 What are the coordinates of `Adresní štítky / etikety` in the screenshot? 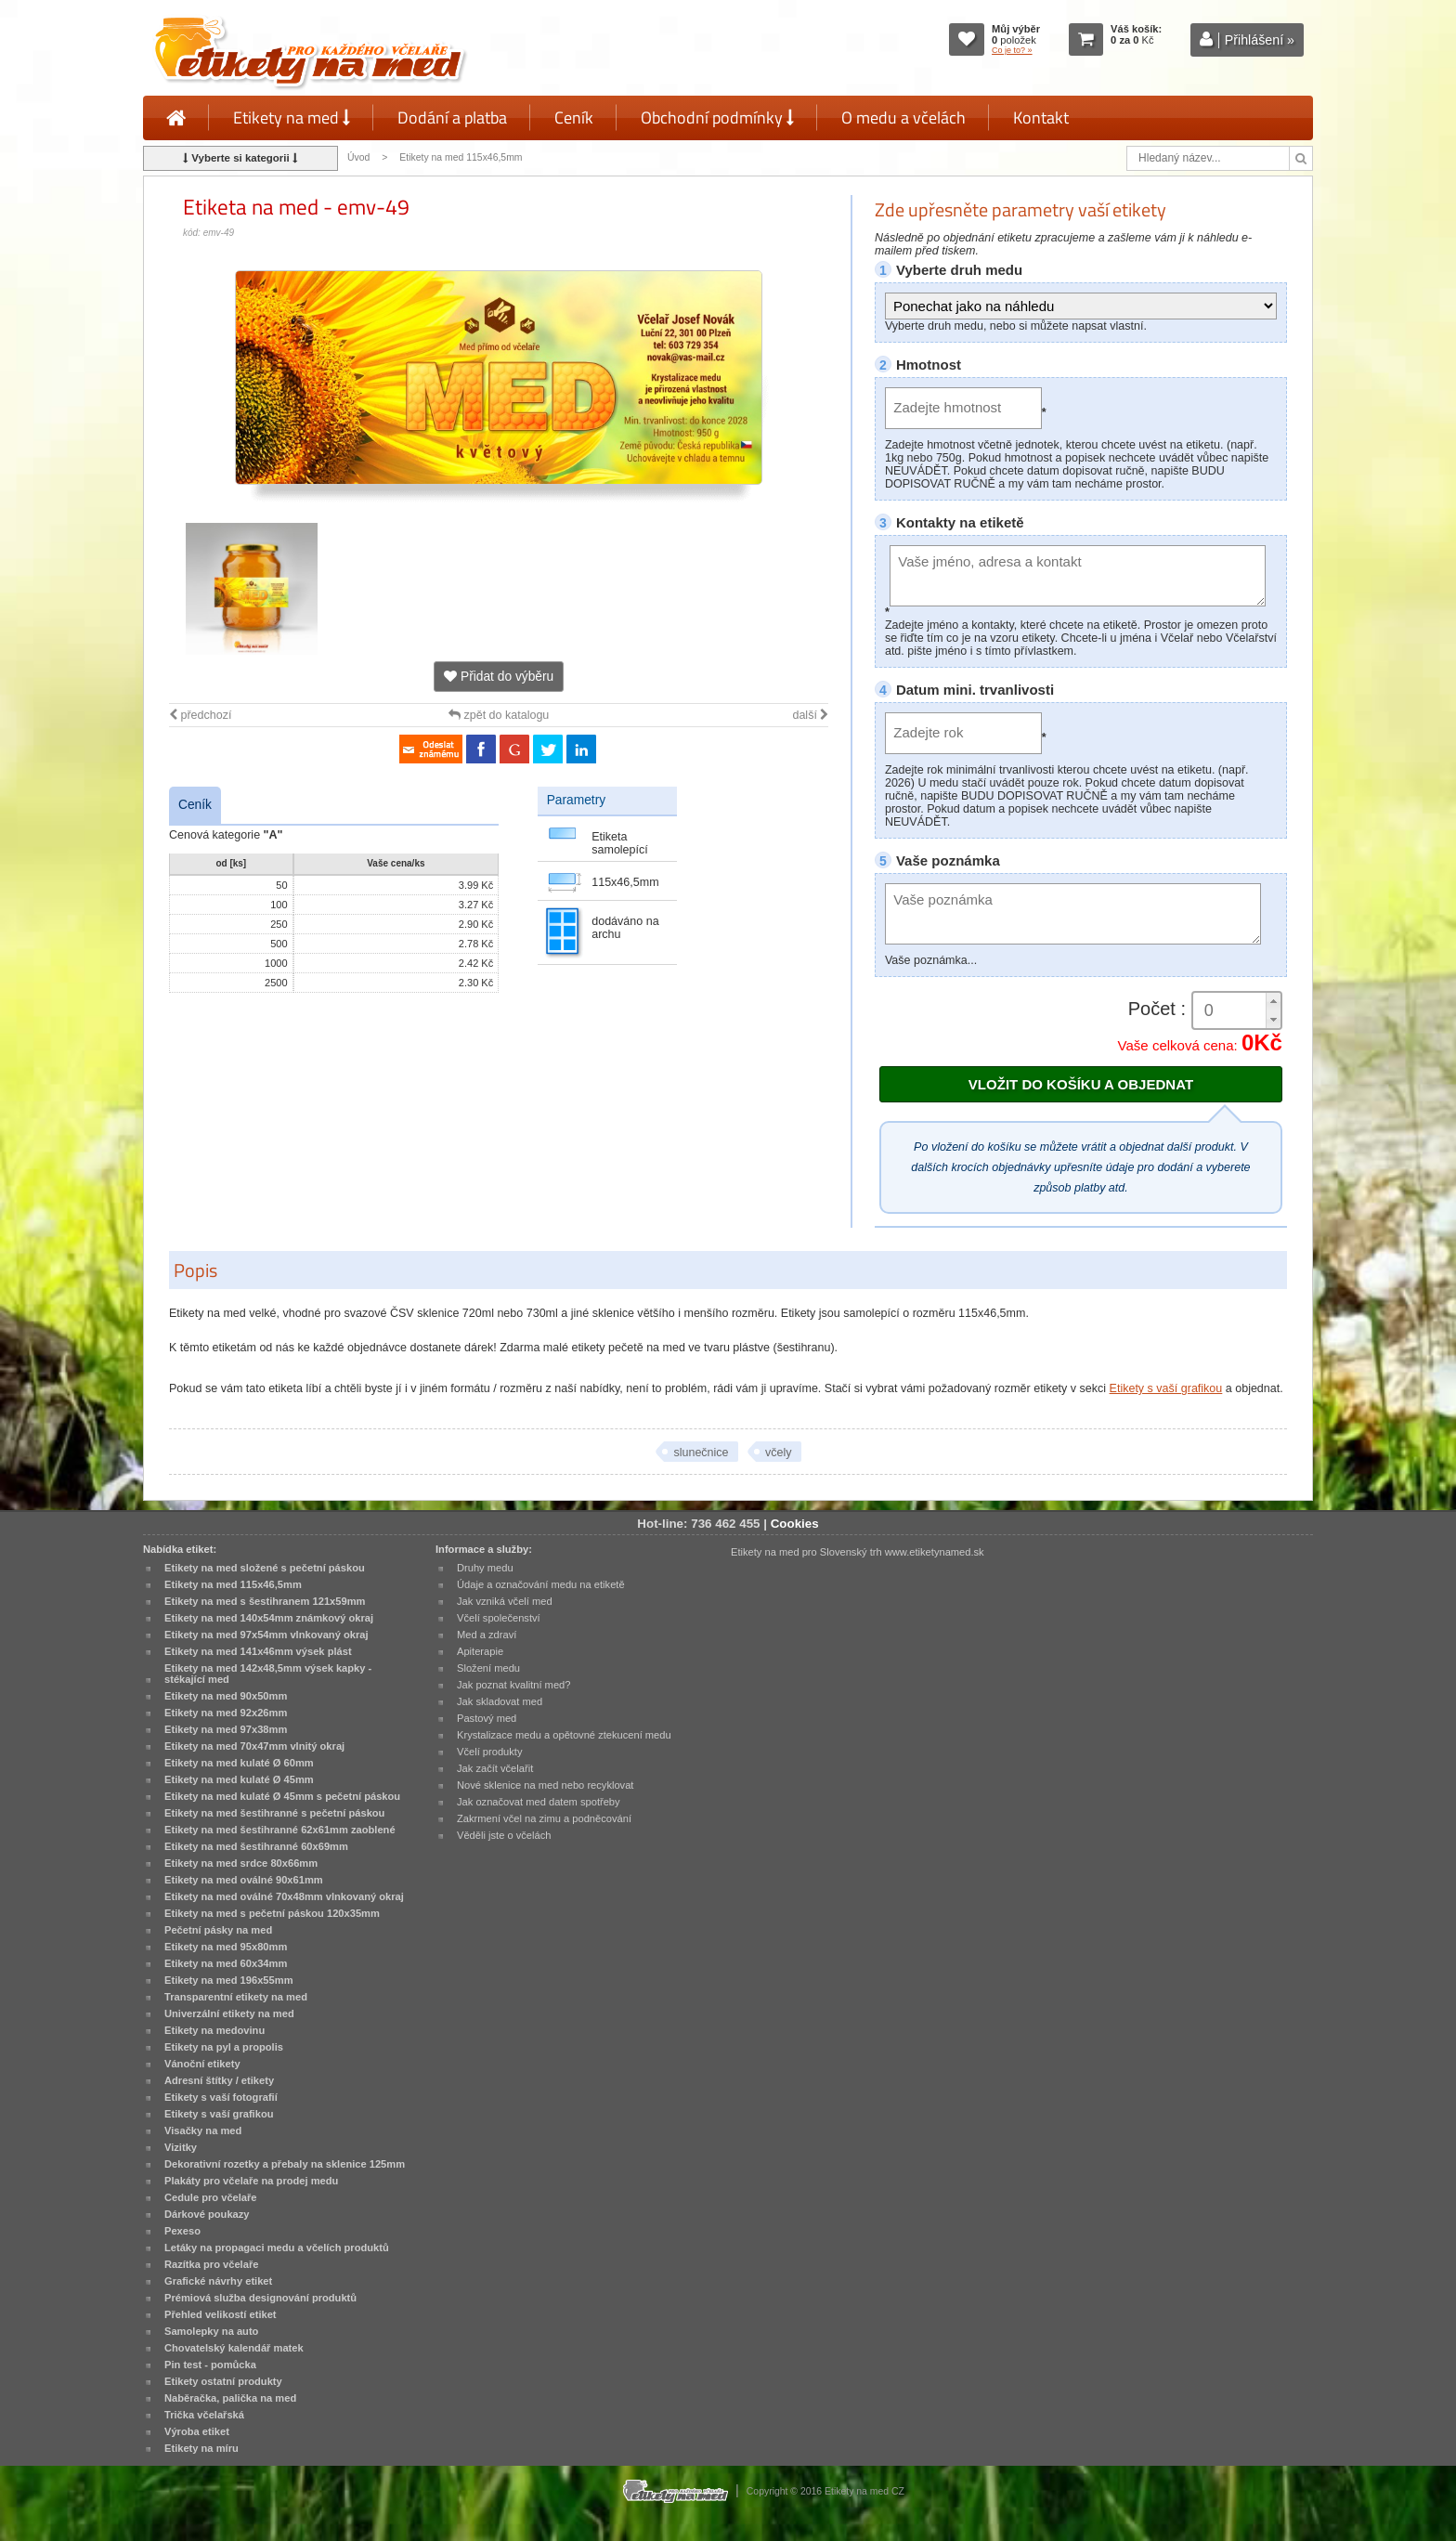 It's located at (219, 2080).